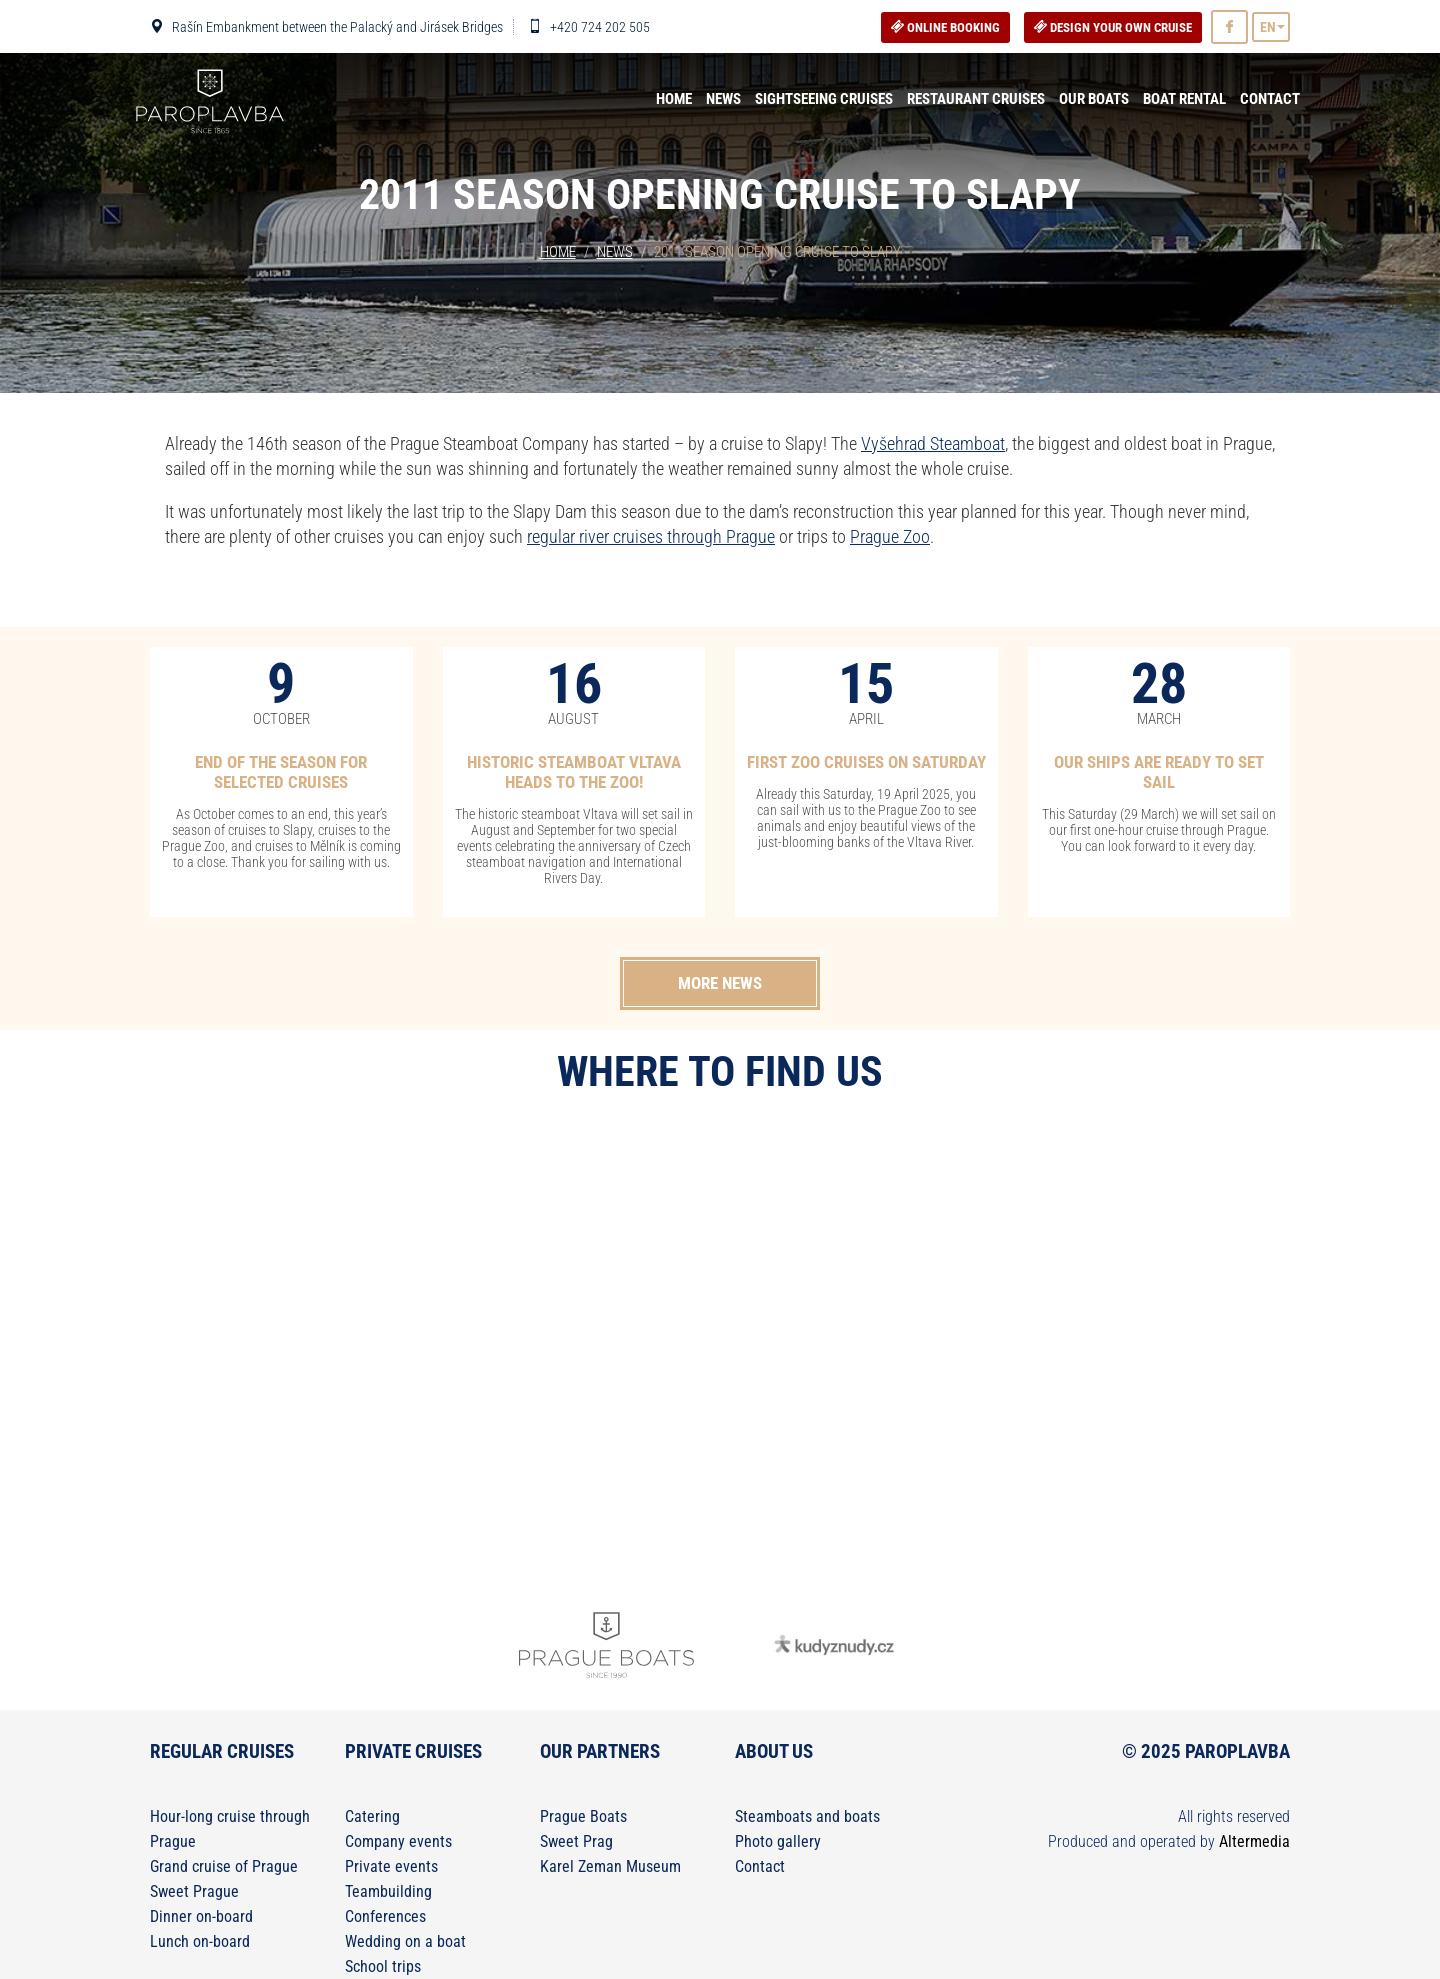 This screenshot has height=1979, width=1440. I want to click on Restaurant Cruises, so click(976, 99).